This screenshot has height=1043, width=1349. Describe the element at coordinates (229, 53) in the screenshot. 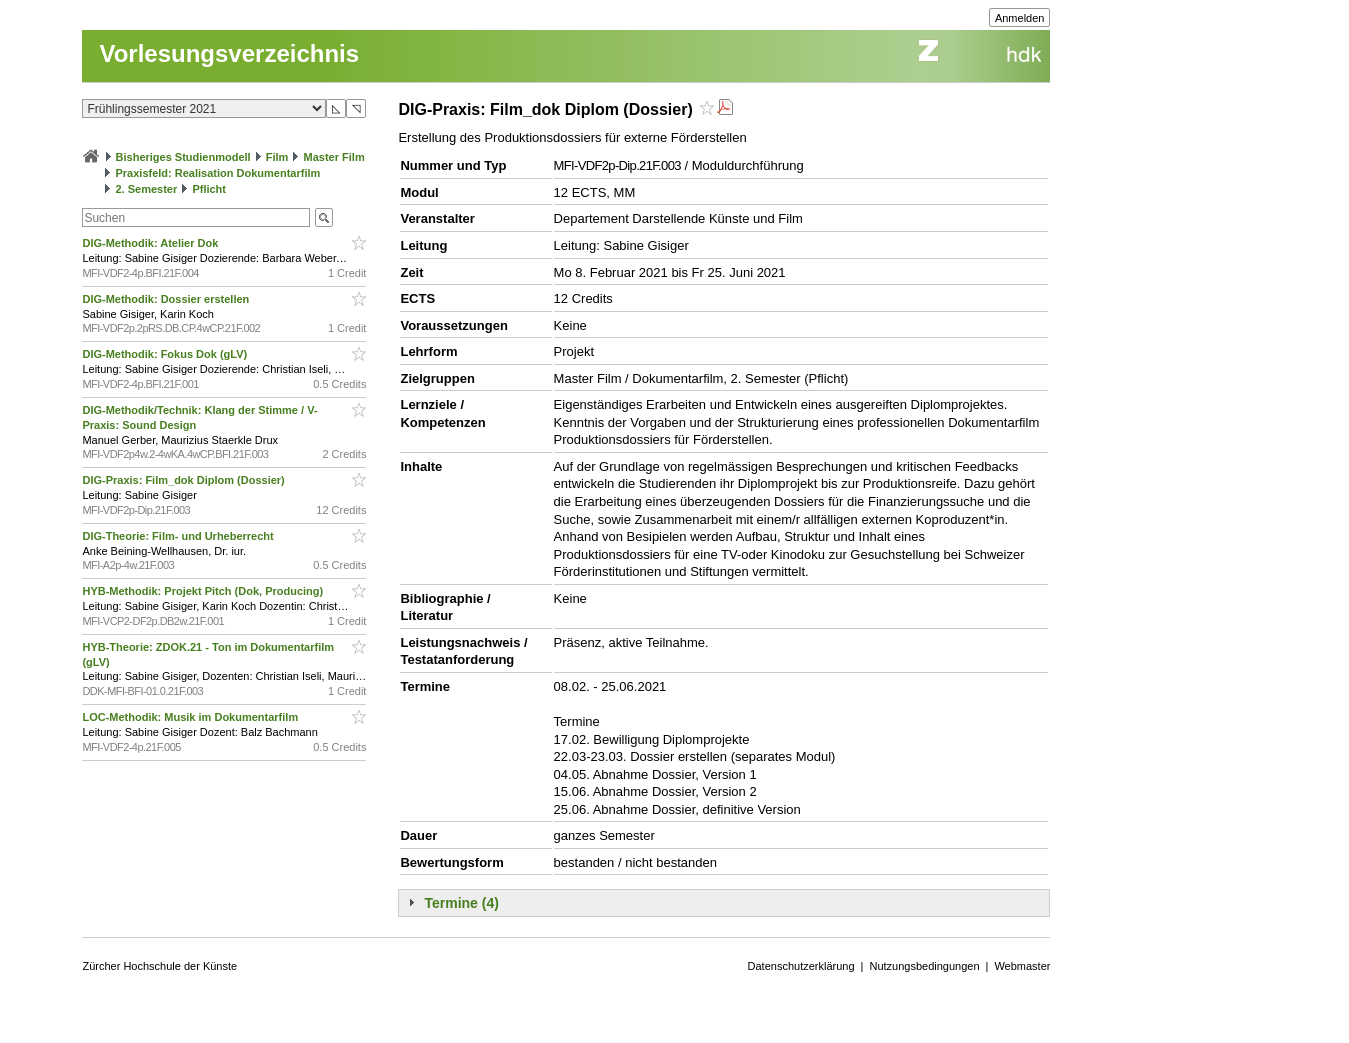

I see `Vorlesungsverzeichnis` at that location.